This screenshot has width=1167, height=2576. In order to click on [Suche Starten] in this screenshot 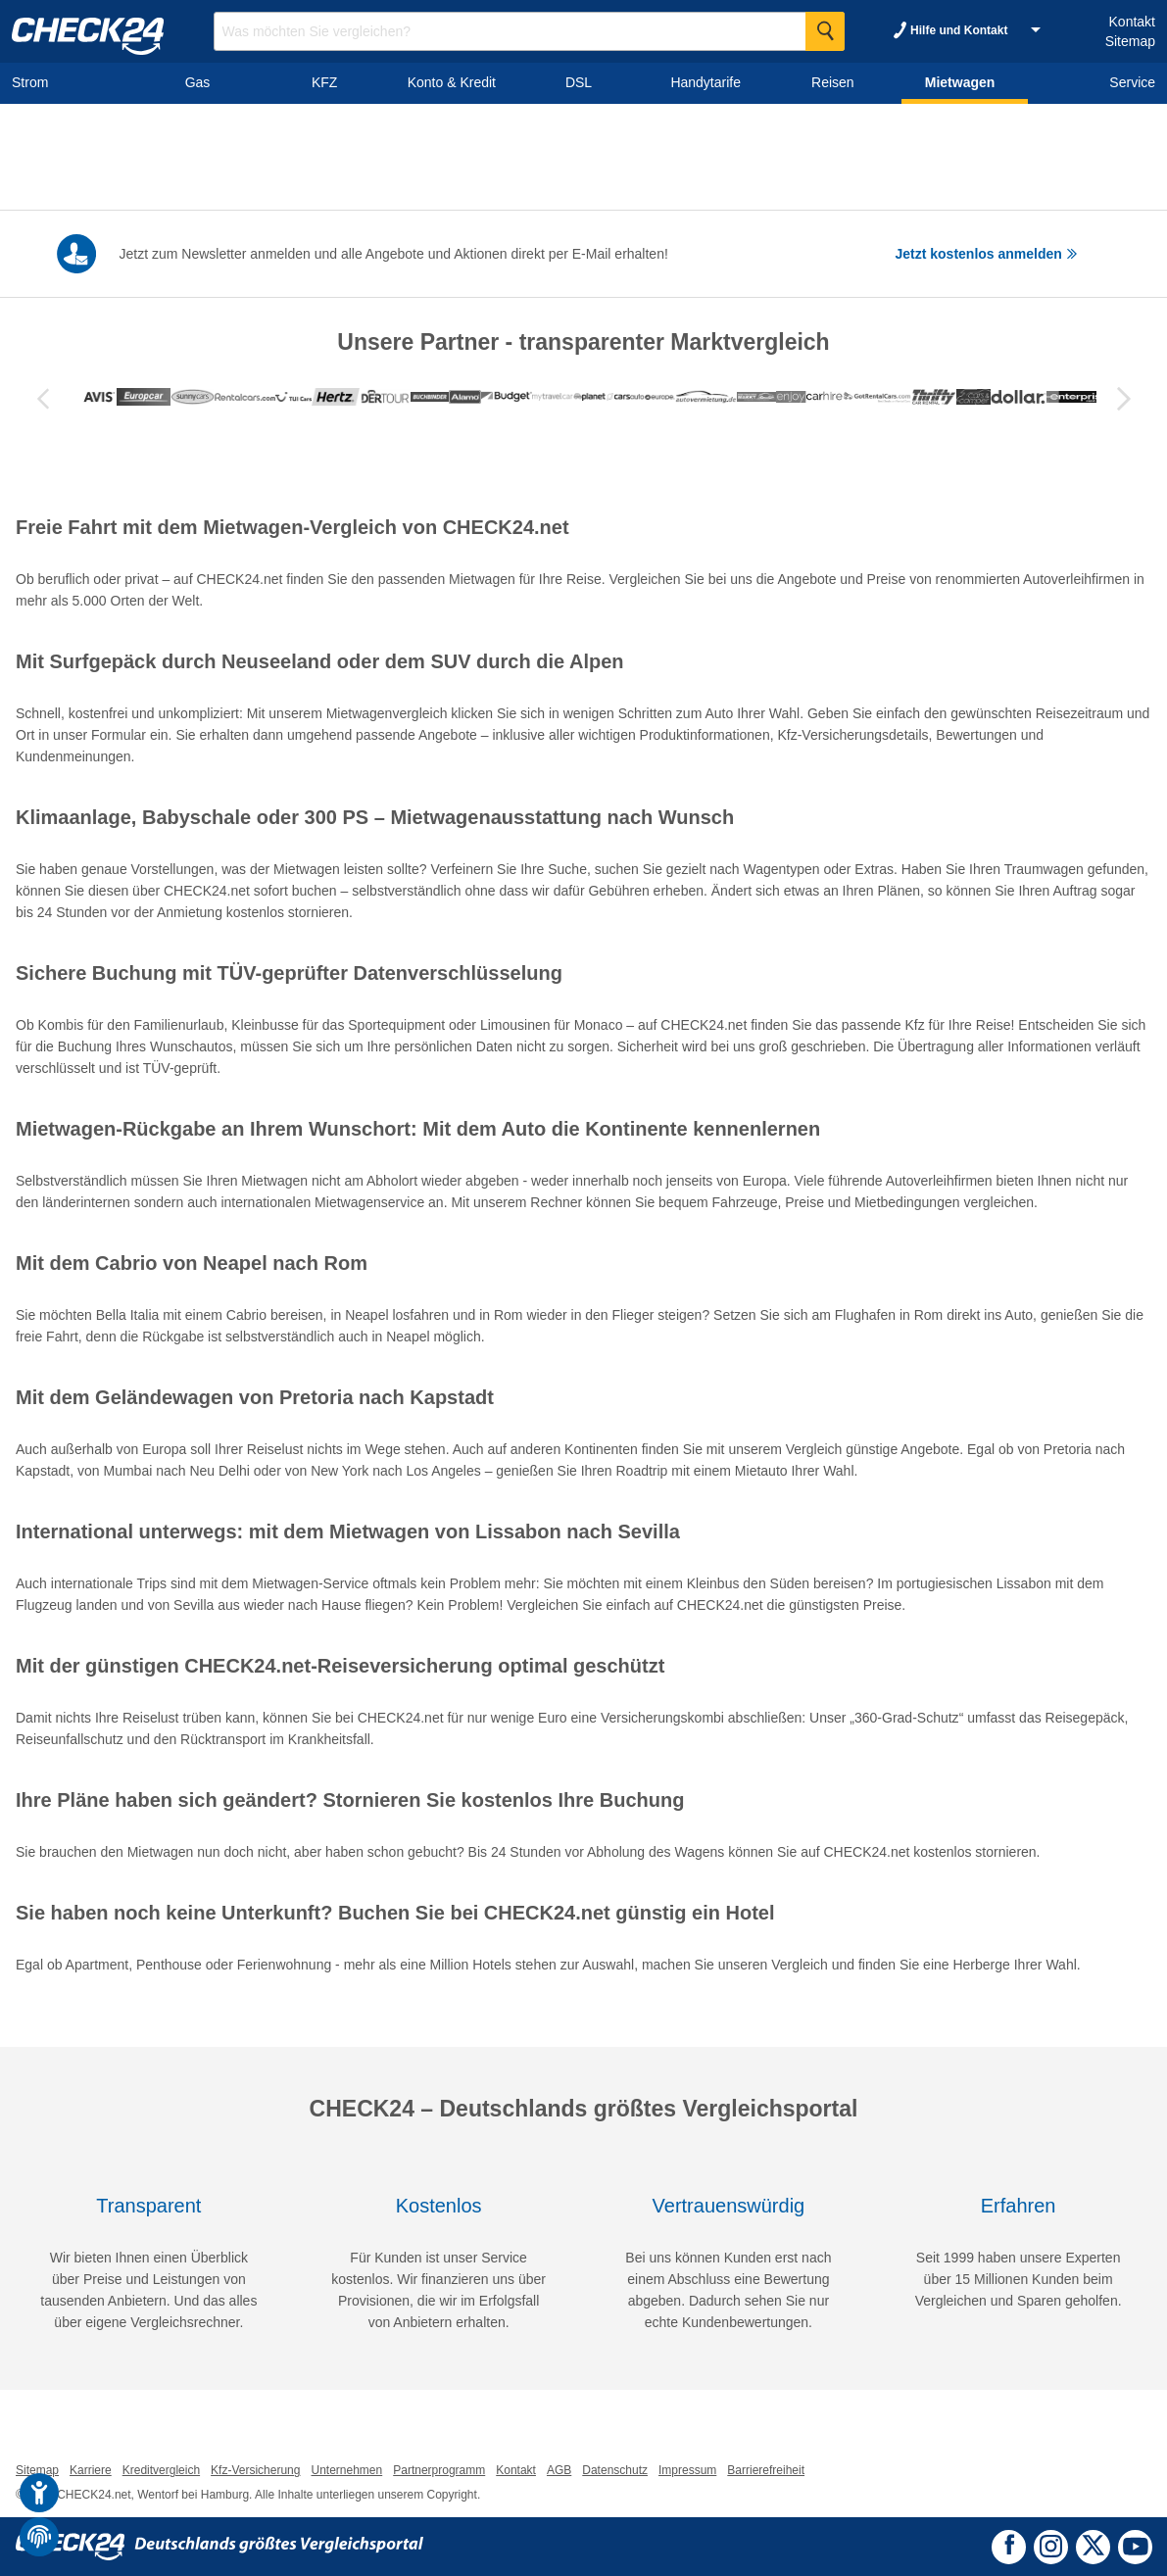, I will do `click(825, 31)`.